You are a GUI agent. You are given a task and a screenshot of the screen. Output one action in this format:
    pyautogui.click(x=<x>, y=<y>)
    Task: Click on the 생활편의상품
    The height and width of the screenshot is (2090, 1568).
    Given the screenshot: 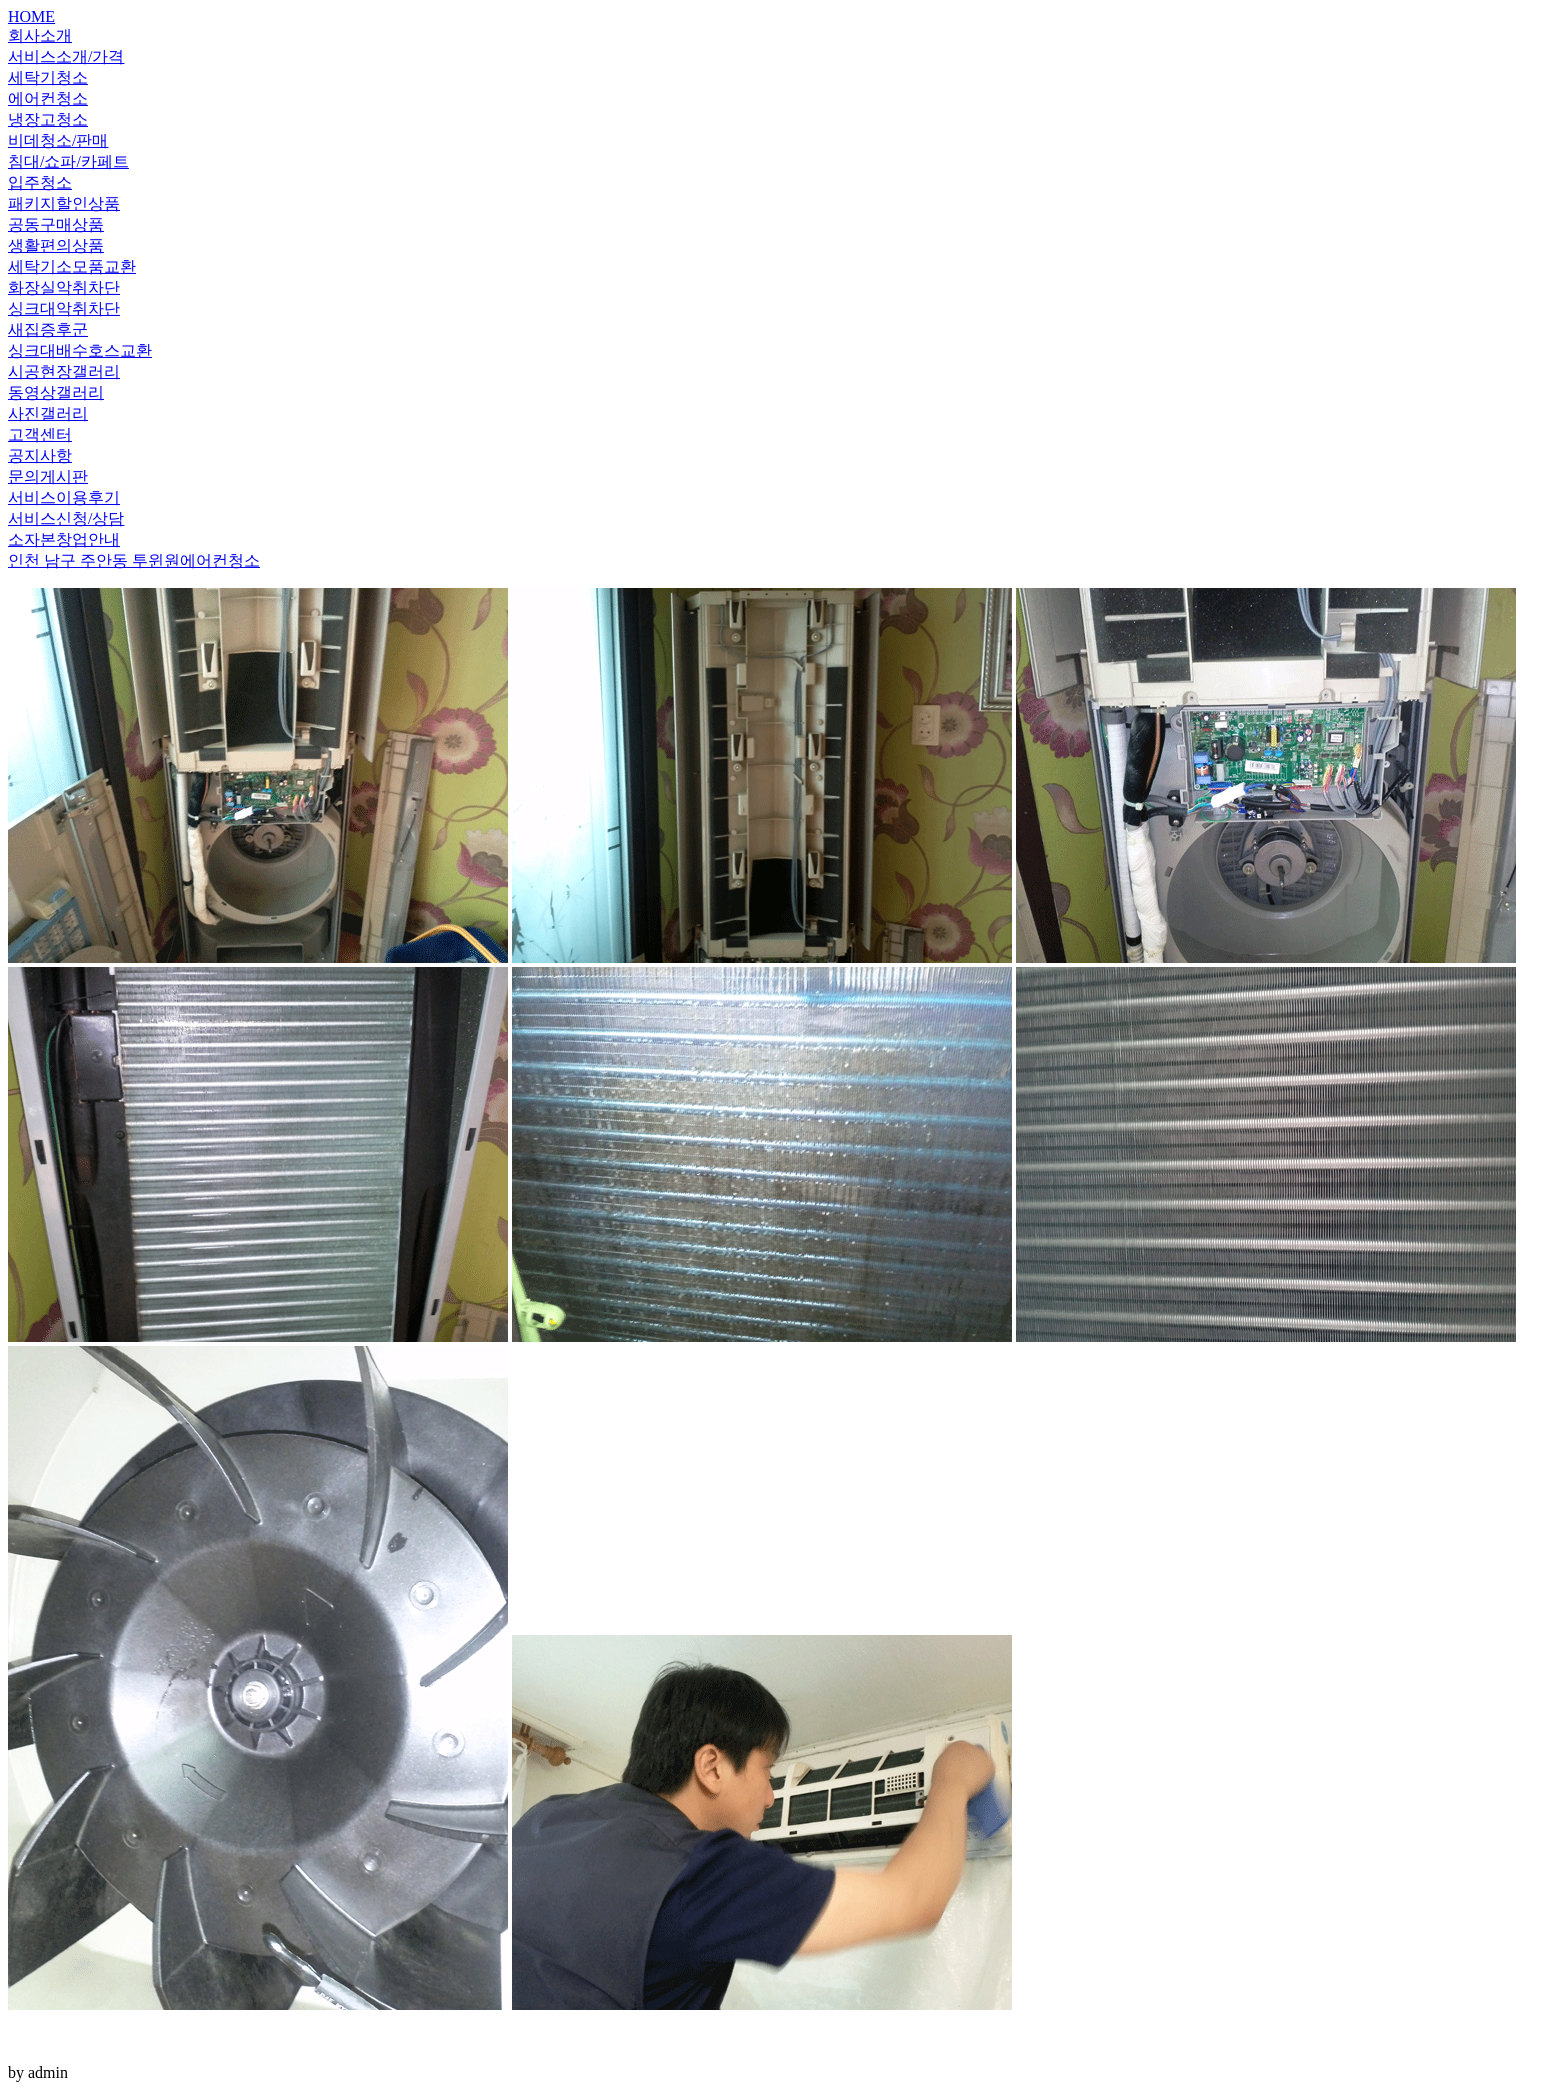 What is the action you would take?
    pyautogui.click(x=56, y=245)
    